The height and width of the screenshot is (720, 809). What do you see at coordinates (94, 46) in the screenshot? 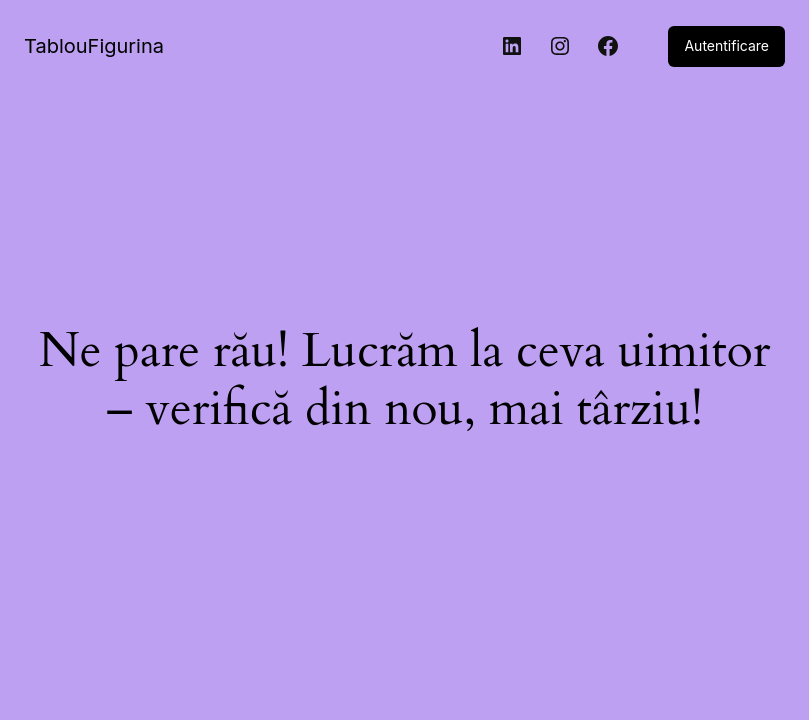
I see `TablouFigurina` at bounding box center [94, 46].